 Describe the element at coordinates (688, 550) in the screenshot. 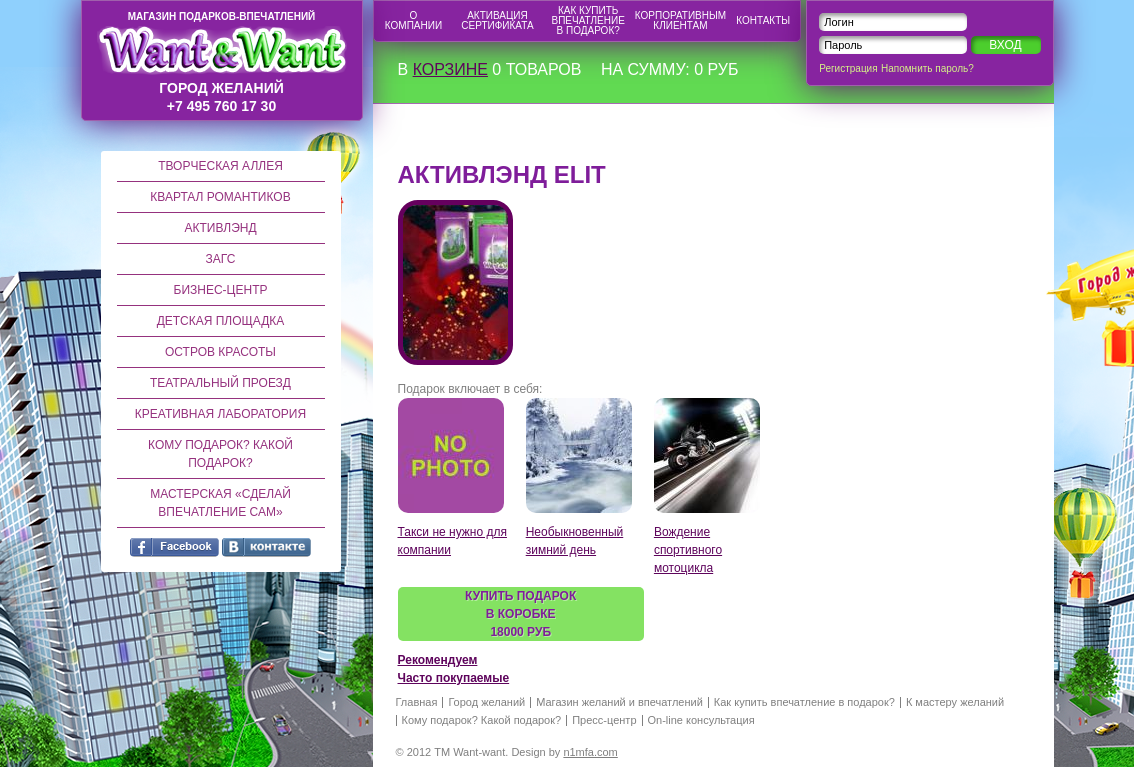

I see `Вождение спортивного мотоцикла` at that location.